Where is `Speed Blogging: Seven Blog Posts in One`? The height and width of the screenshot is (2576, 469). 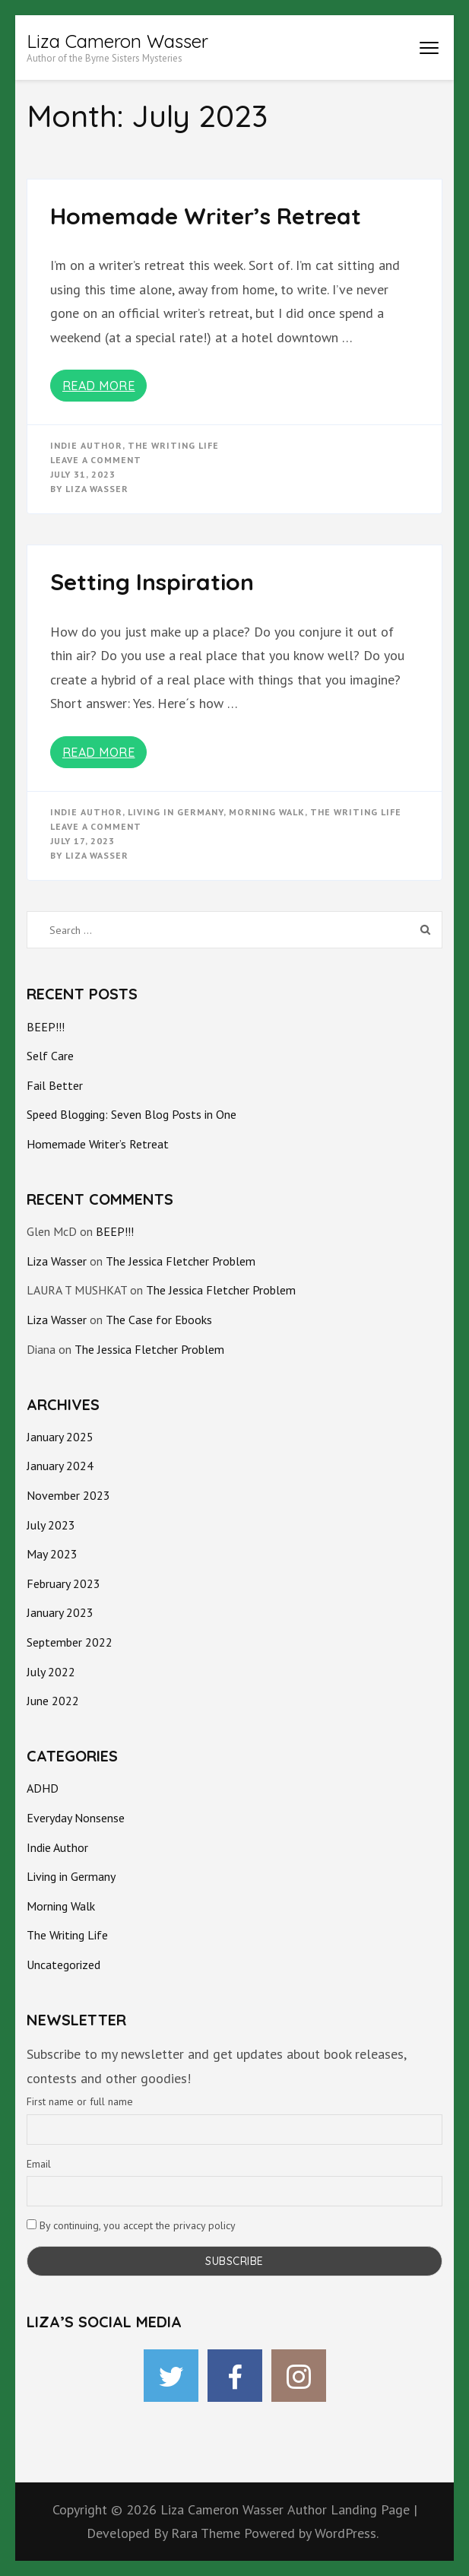
Speed Blogging: Seven Blog Posts in One is located at coordinates (131, 1114).